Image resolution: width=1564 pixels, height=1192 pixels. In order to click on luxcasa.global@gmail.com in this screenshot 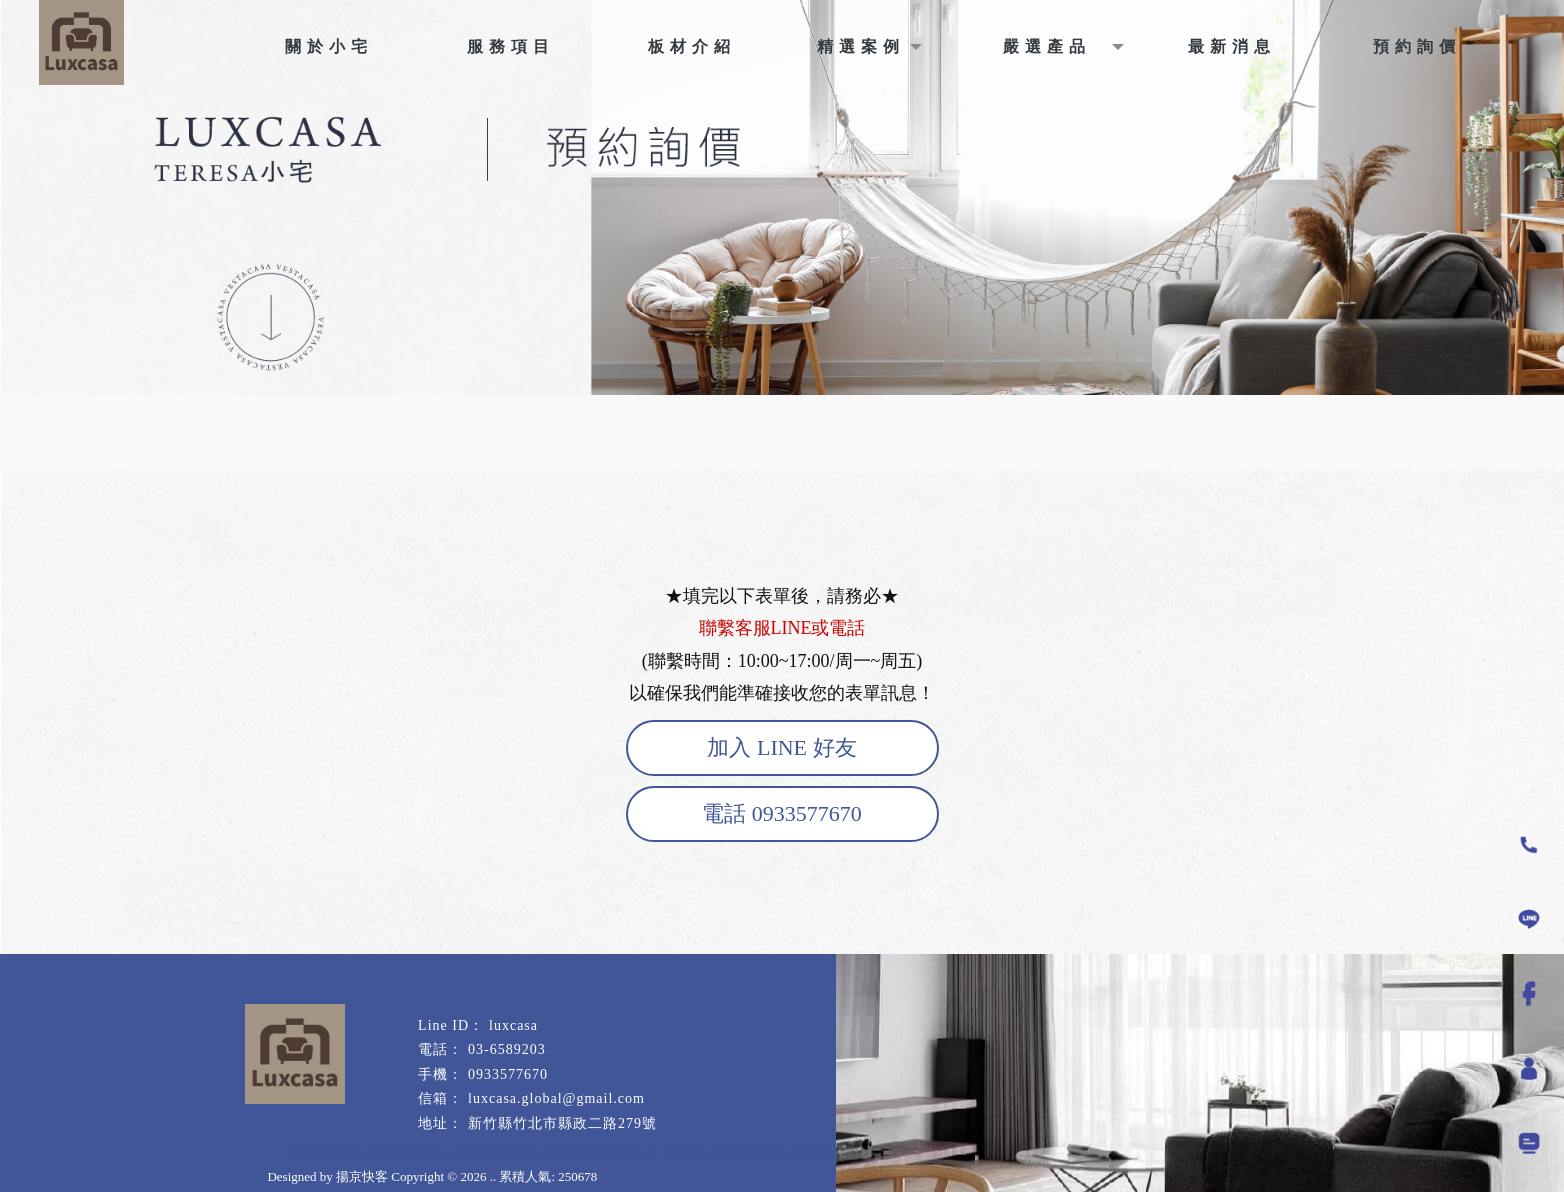, I will do `click(556, 1098)`.